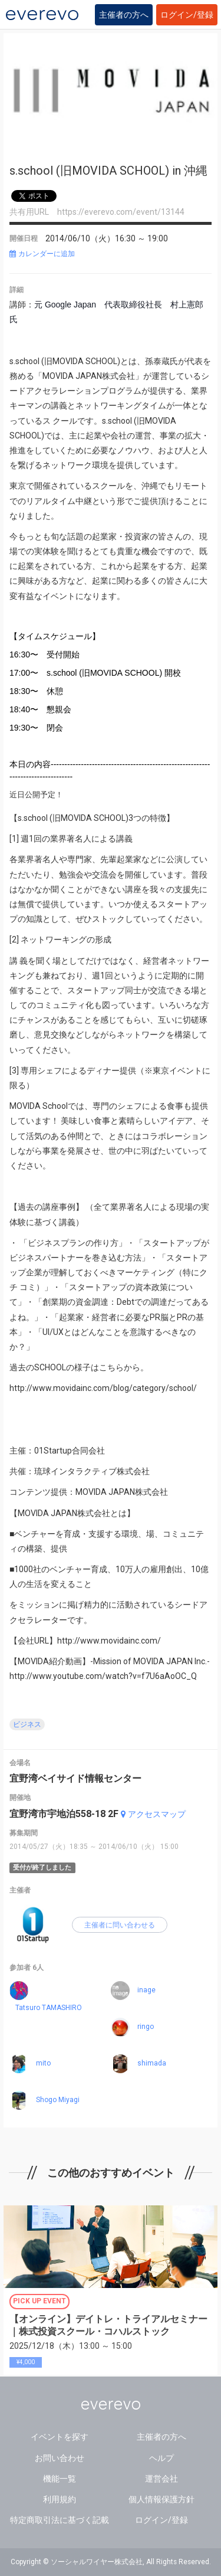 The image size is (221, 2576). Describe the element at coordinates (43, 2063) in the screenshot. I see `mito` at that location.